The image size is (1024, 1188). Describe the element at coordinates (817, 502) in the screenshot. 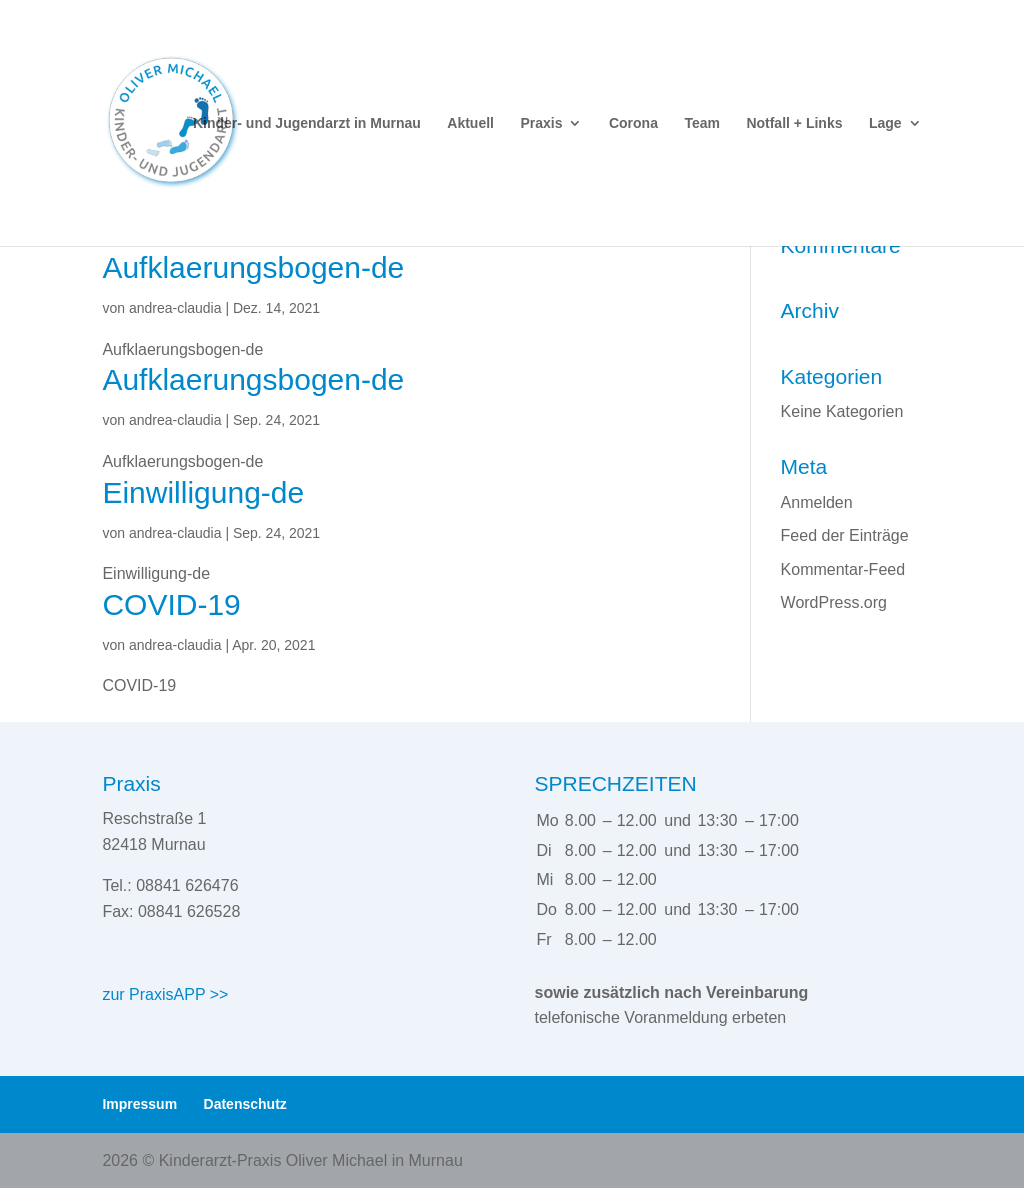

I see `Anmelden` at that location.